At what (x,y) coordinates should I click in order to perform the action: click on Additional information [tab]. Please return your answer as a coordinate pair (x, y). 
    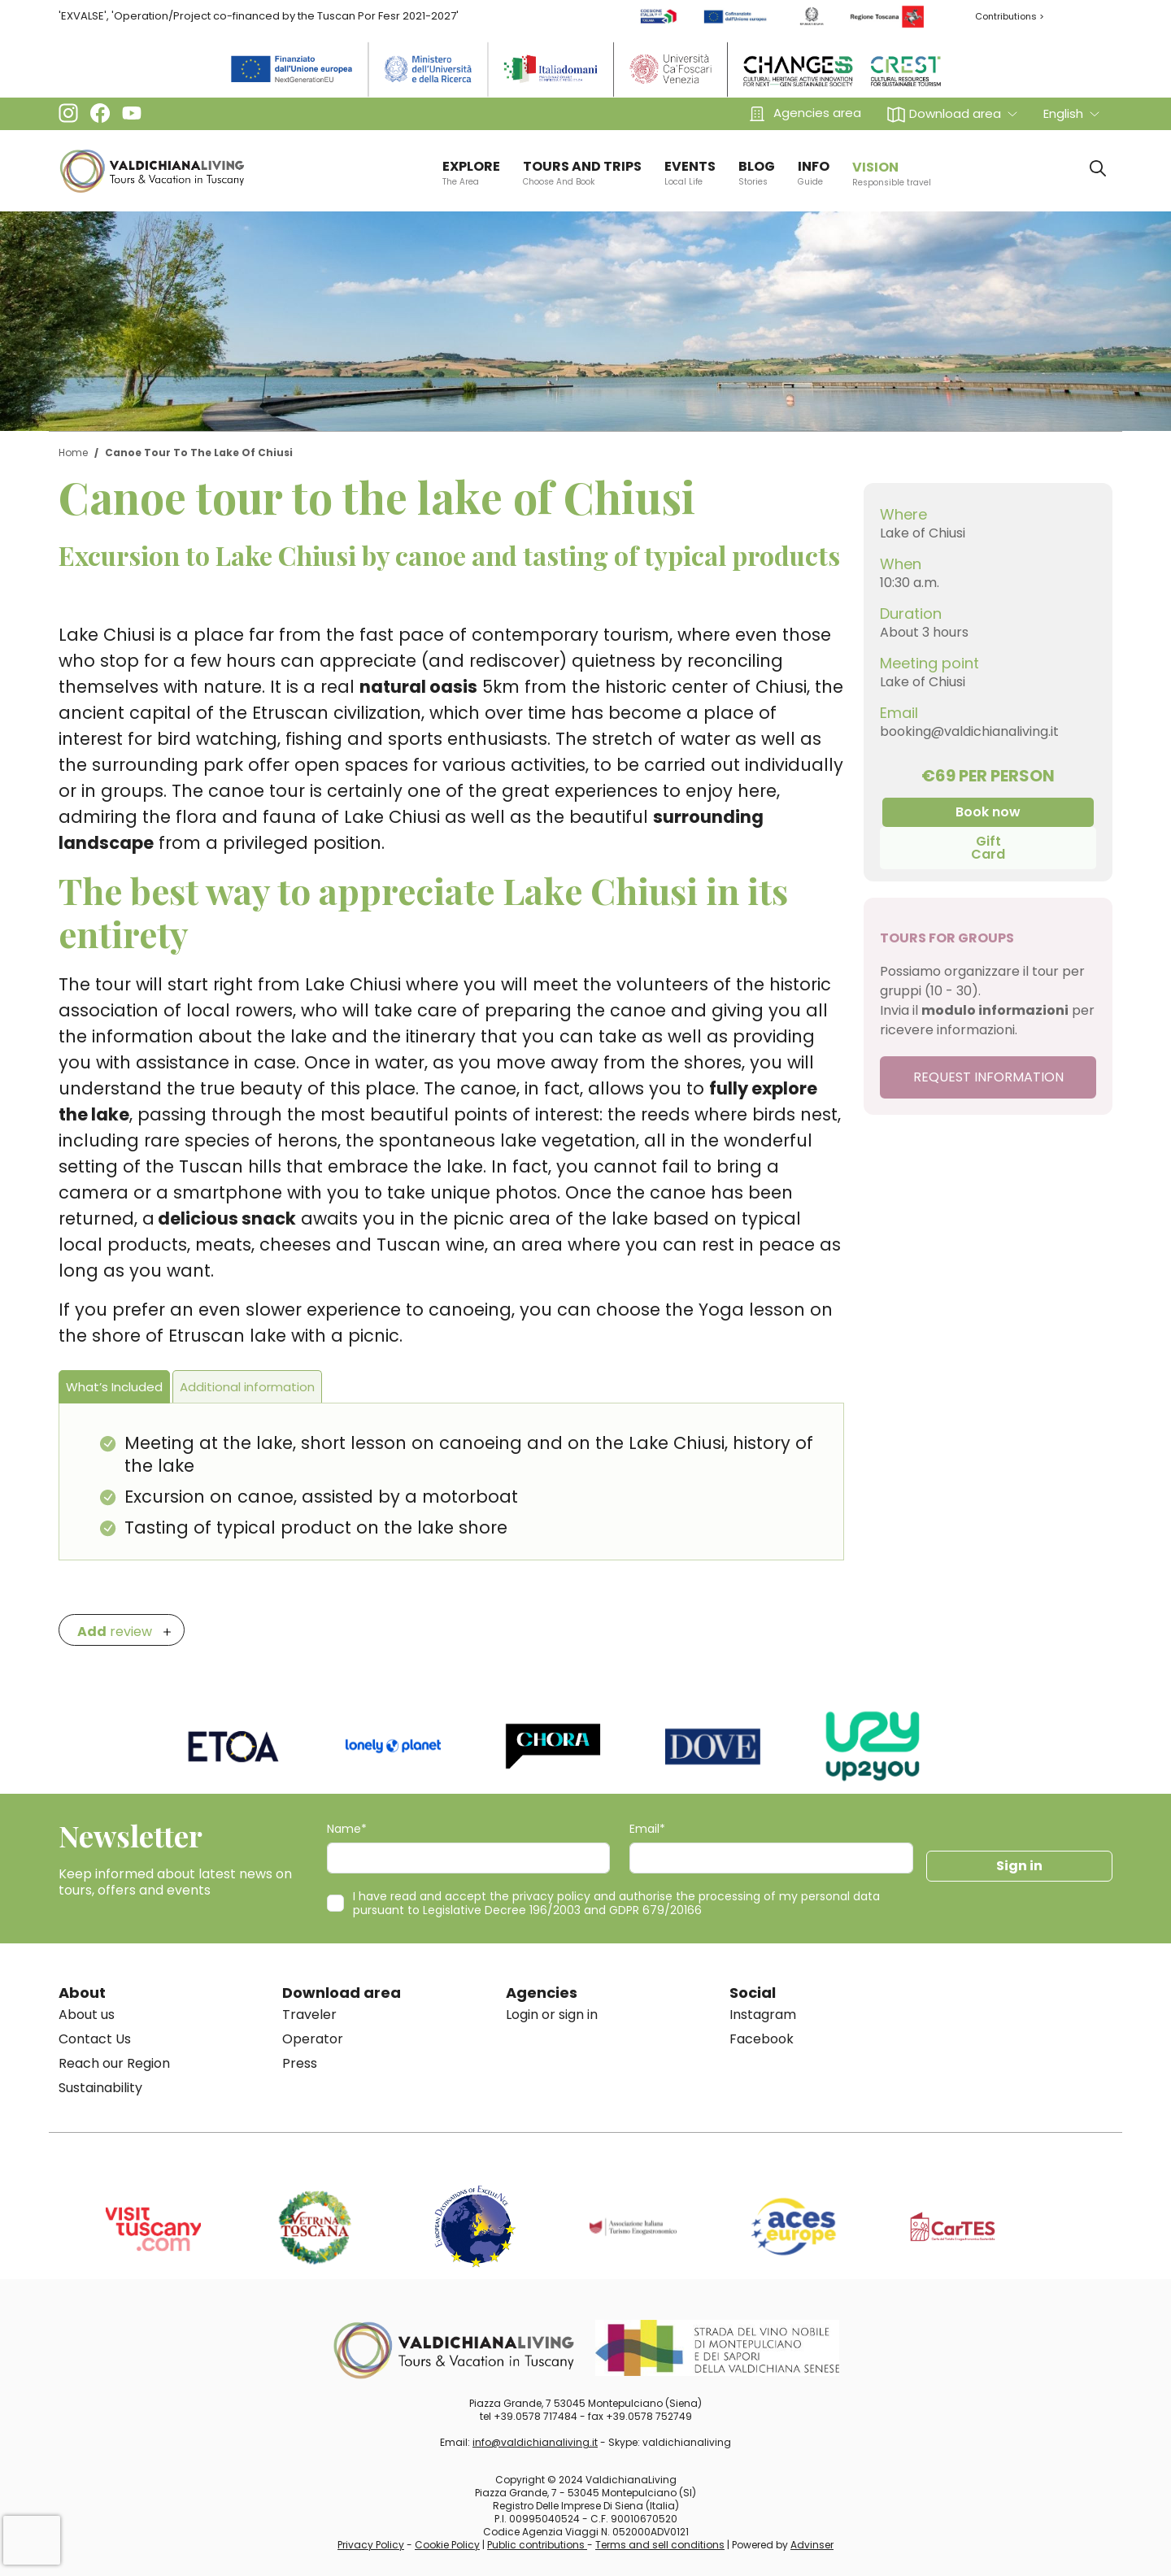
    Looking at the image, I should click on (247, 1386).